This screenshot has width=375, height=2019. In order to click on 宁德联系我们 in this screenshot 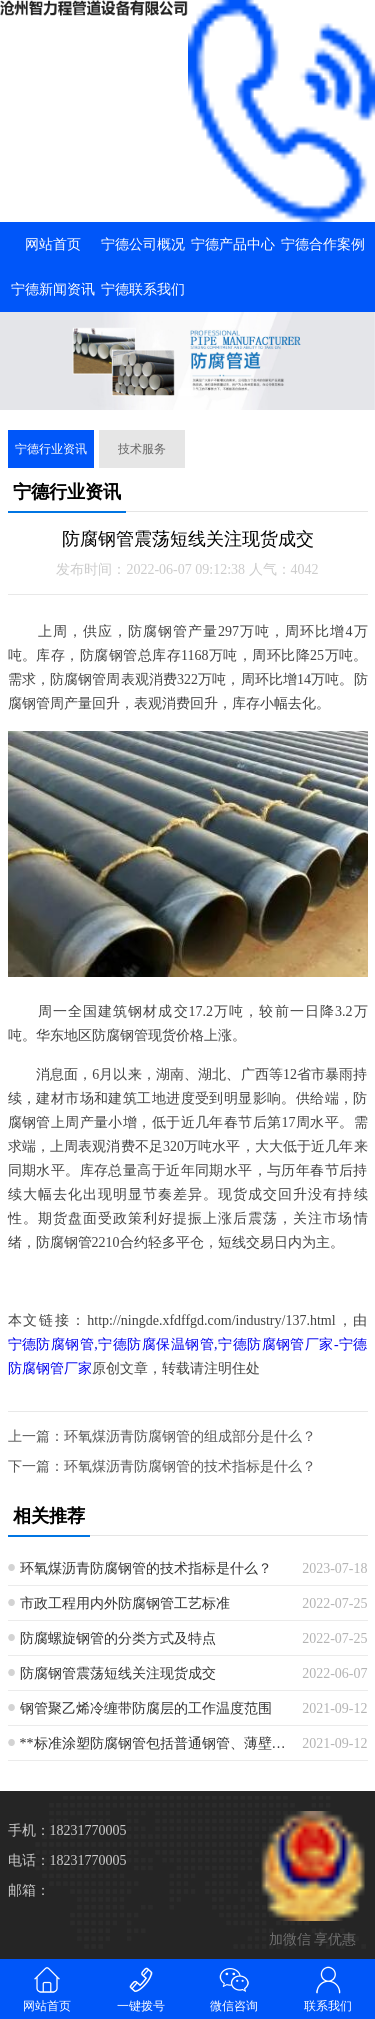, I will do `click(143, 289)`.